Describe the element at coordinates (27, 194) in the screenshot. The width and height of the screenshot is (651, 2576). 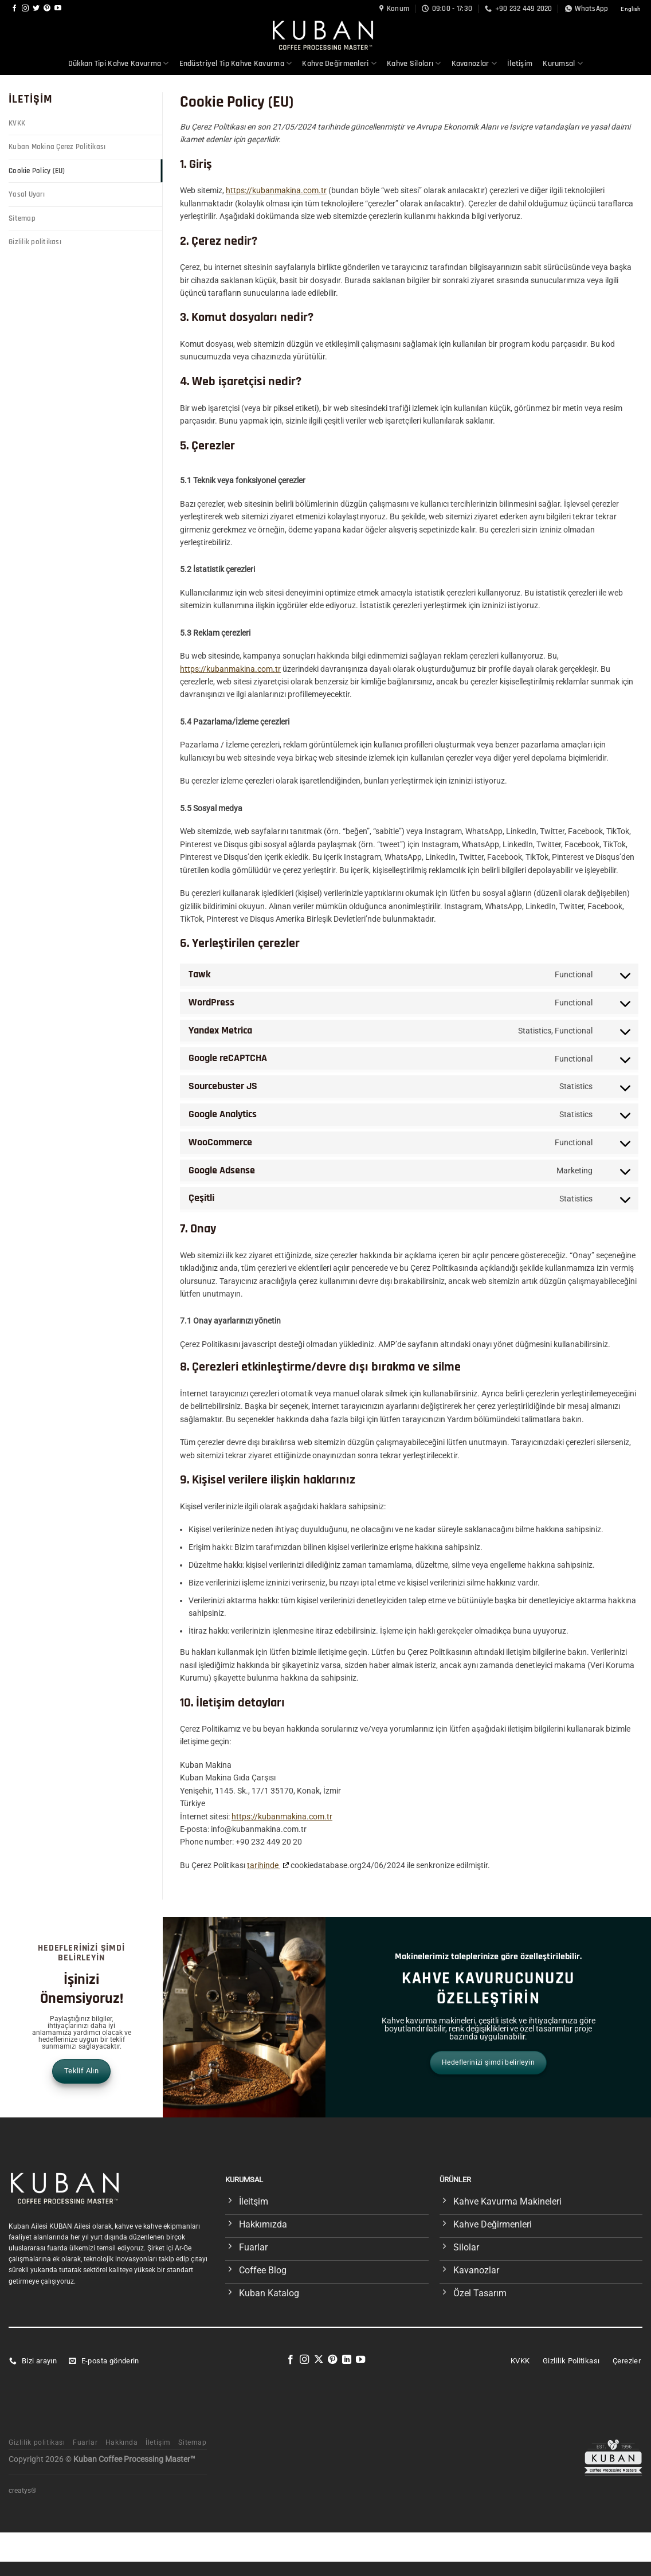
I see `Yasal Uyarı` at that location.